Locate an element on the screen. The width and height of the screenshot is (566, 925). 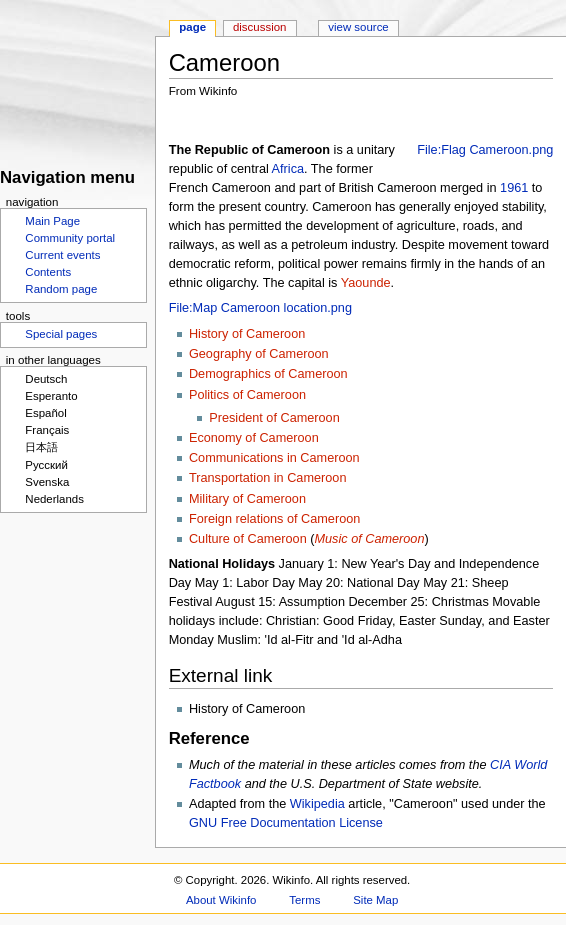
Main Page is located at coordinates (52, 221).